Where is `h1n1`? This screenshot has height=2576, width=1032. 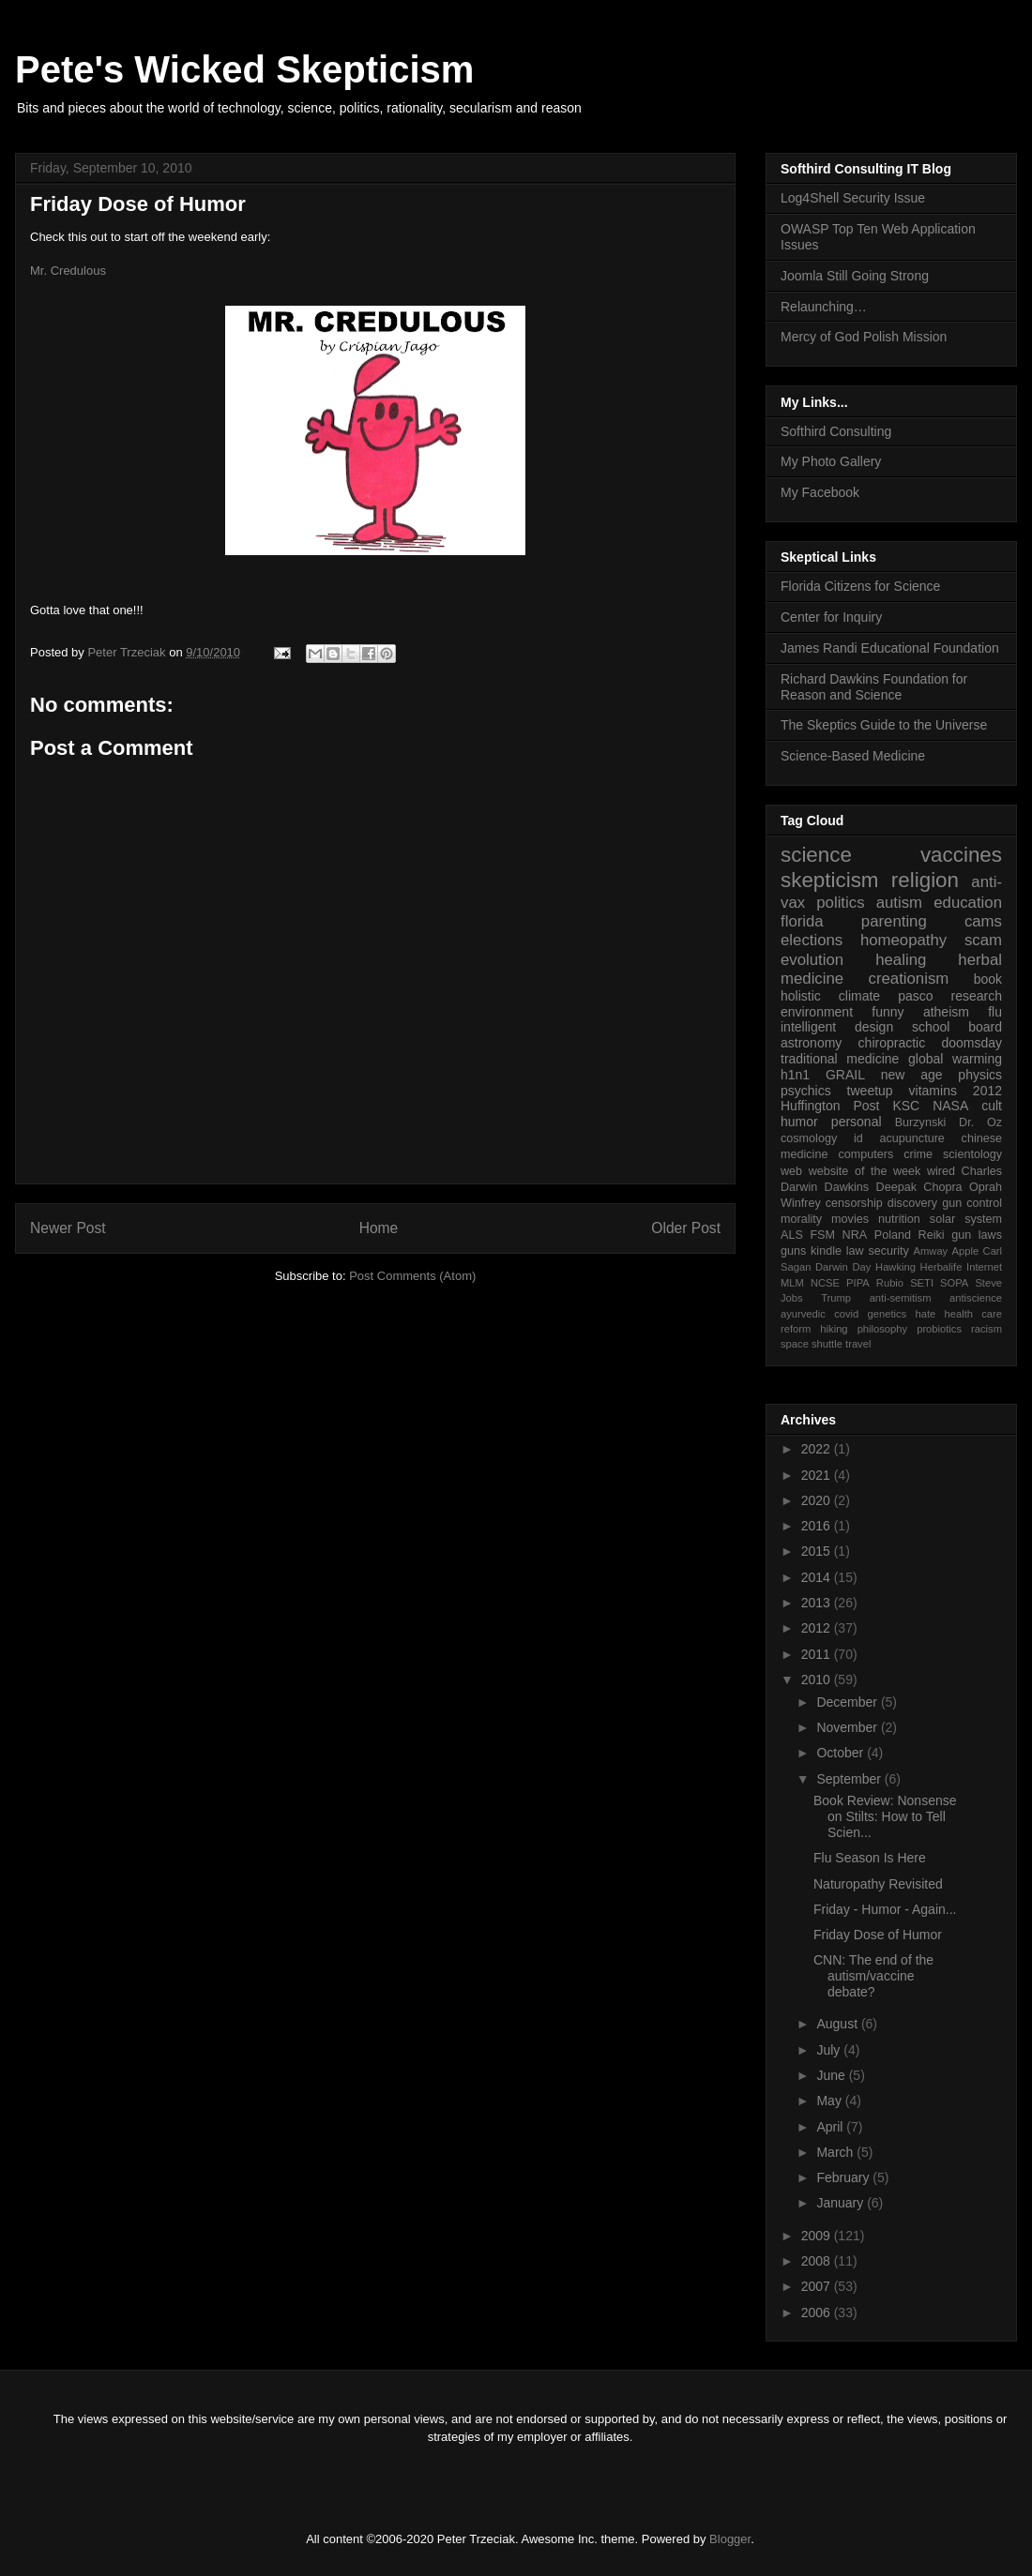 h1n1 is located at coordinates (795, 1074).